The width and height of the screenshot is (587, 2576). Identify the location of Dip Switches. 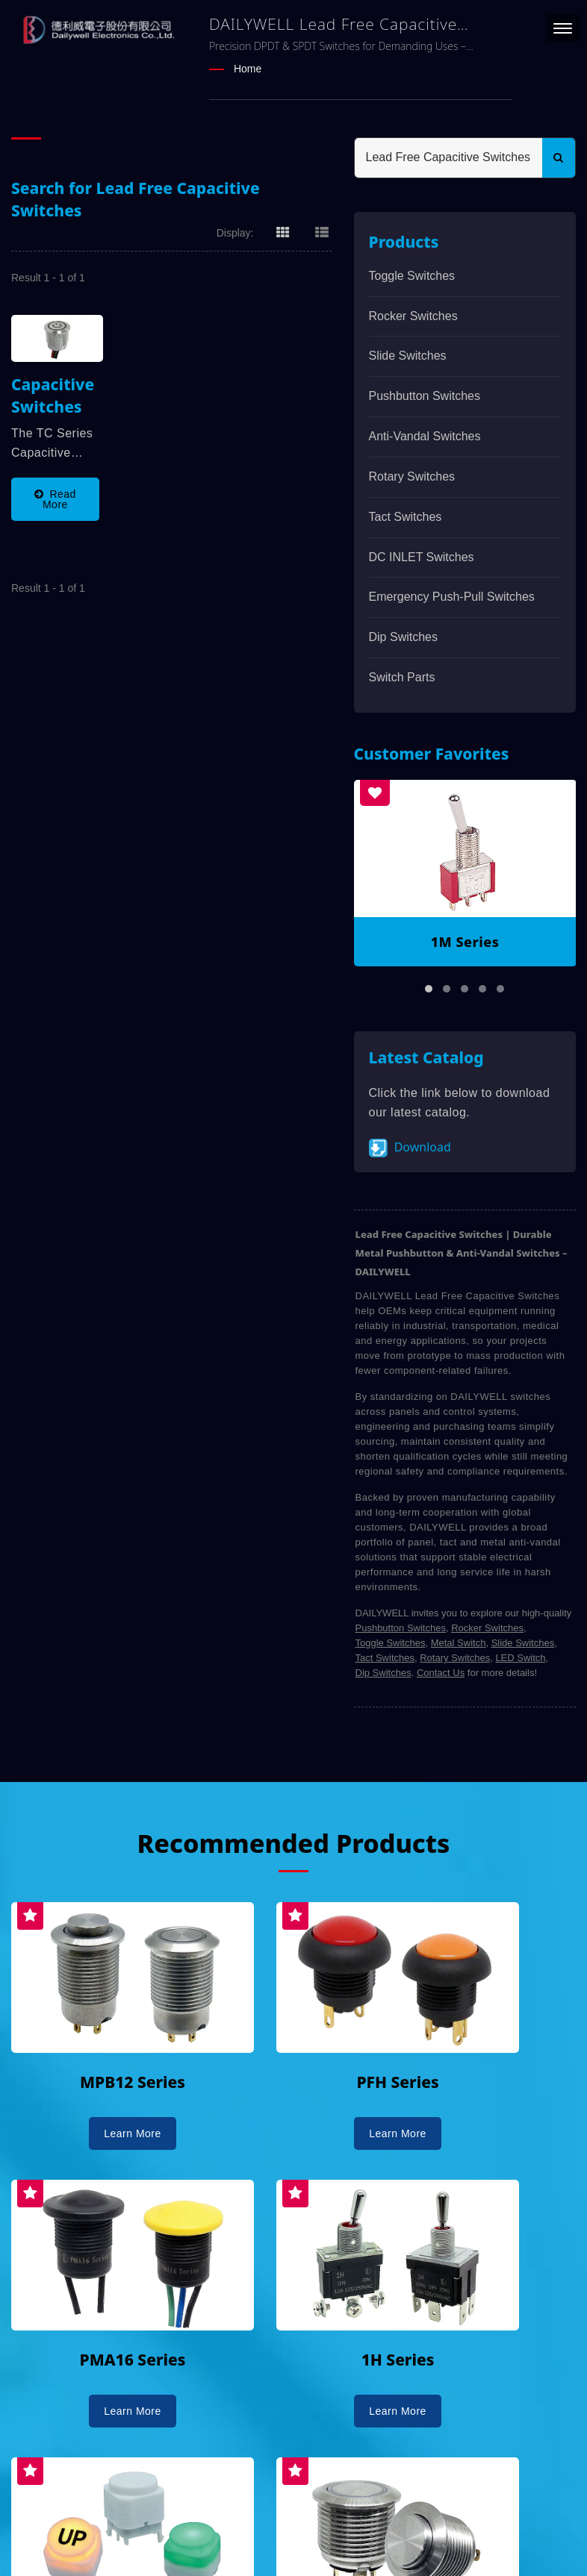
(403, 637).